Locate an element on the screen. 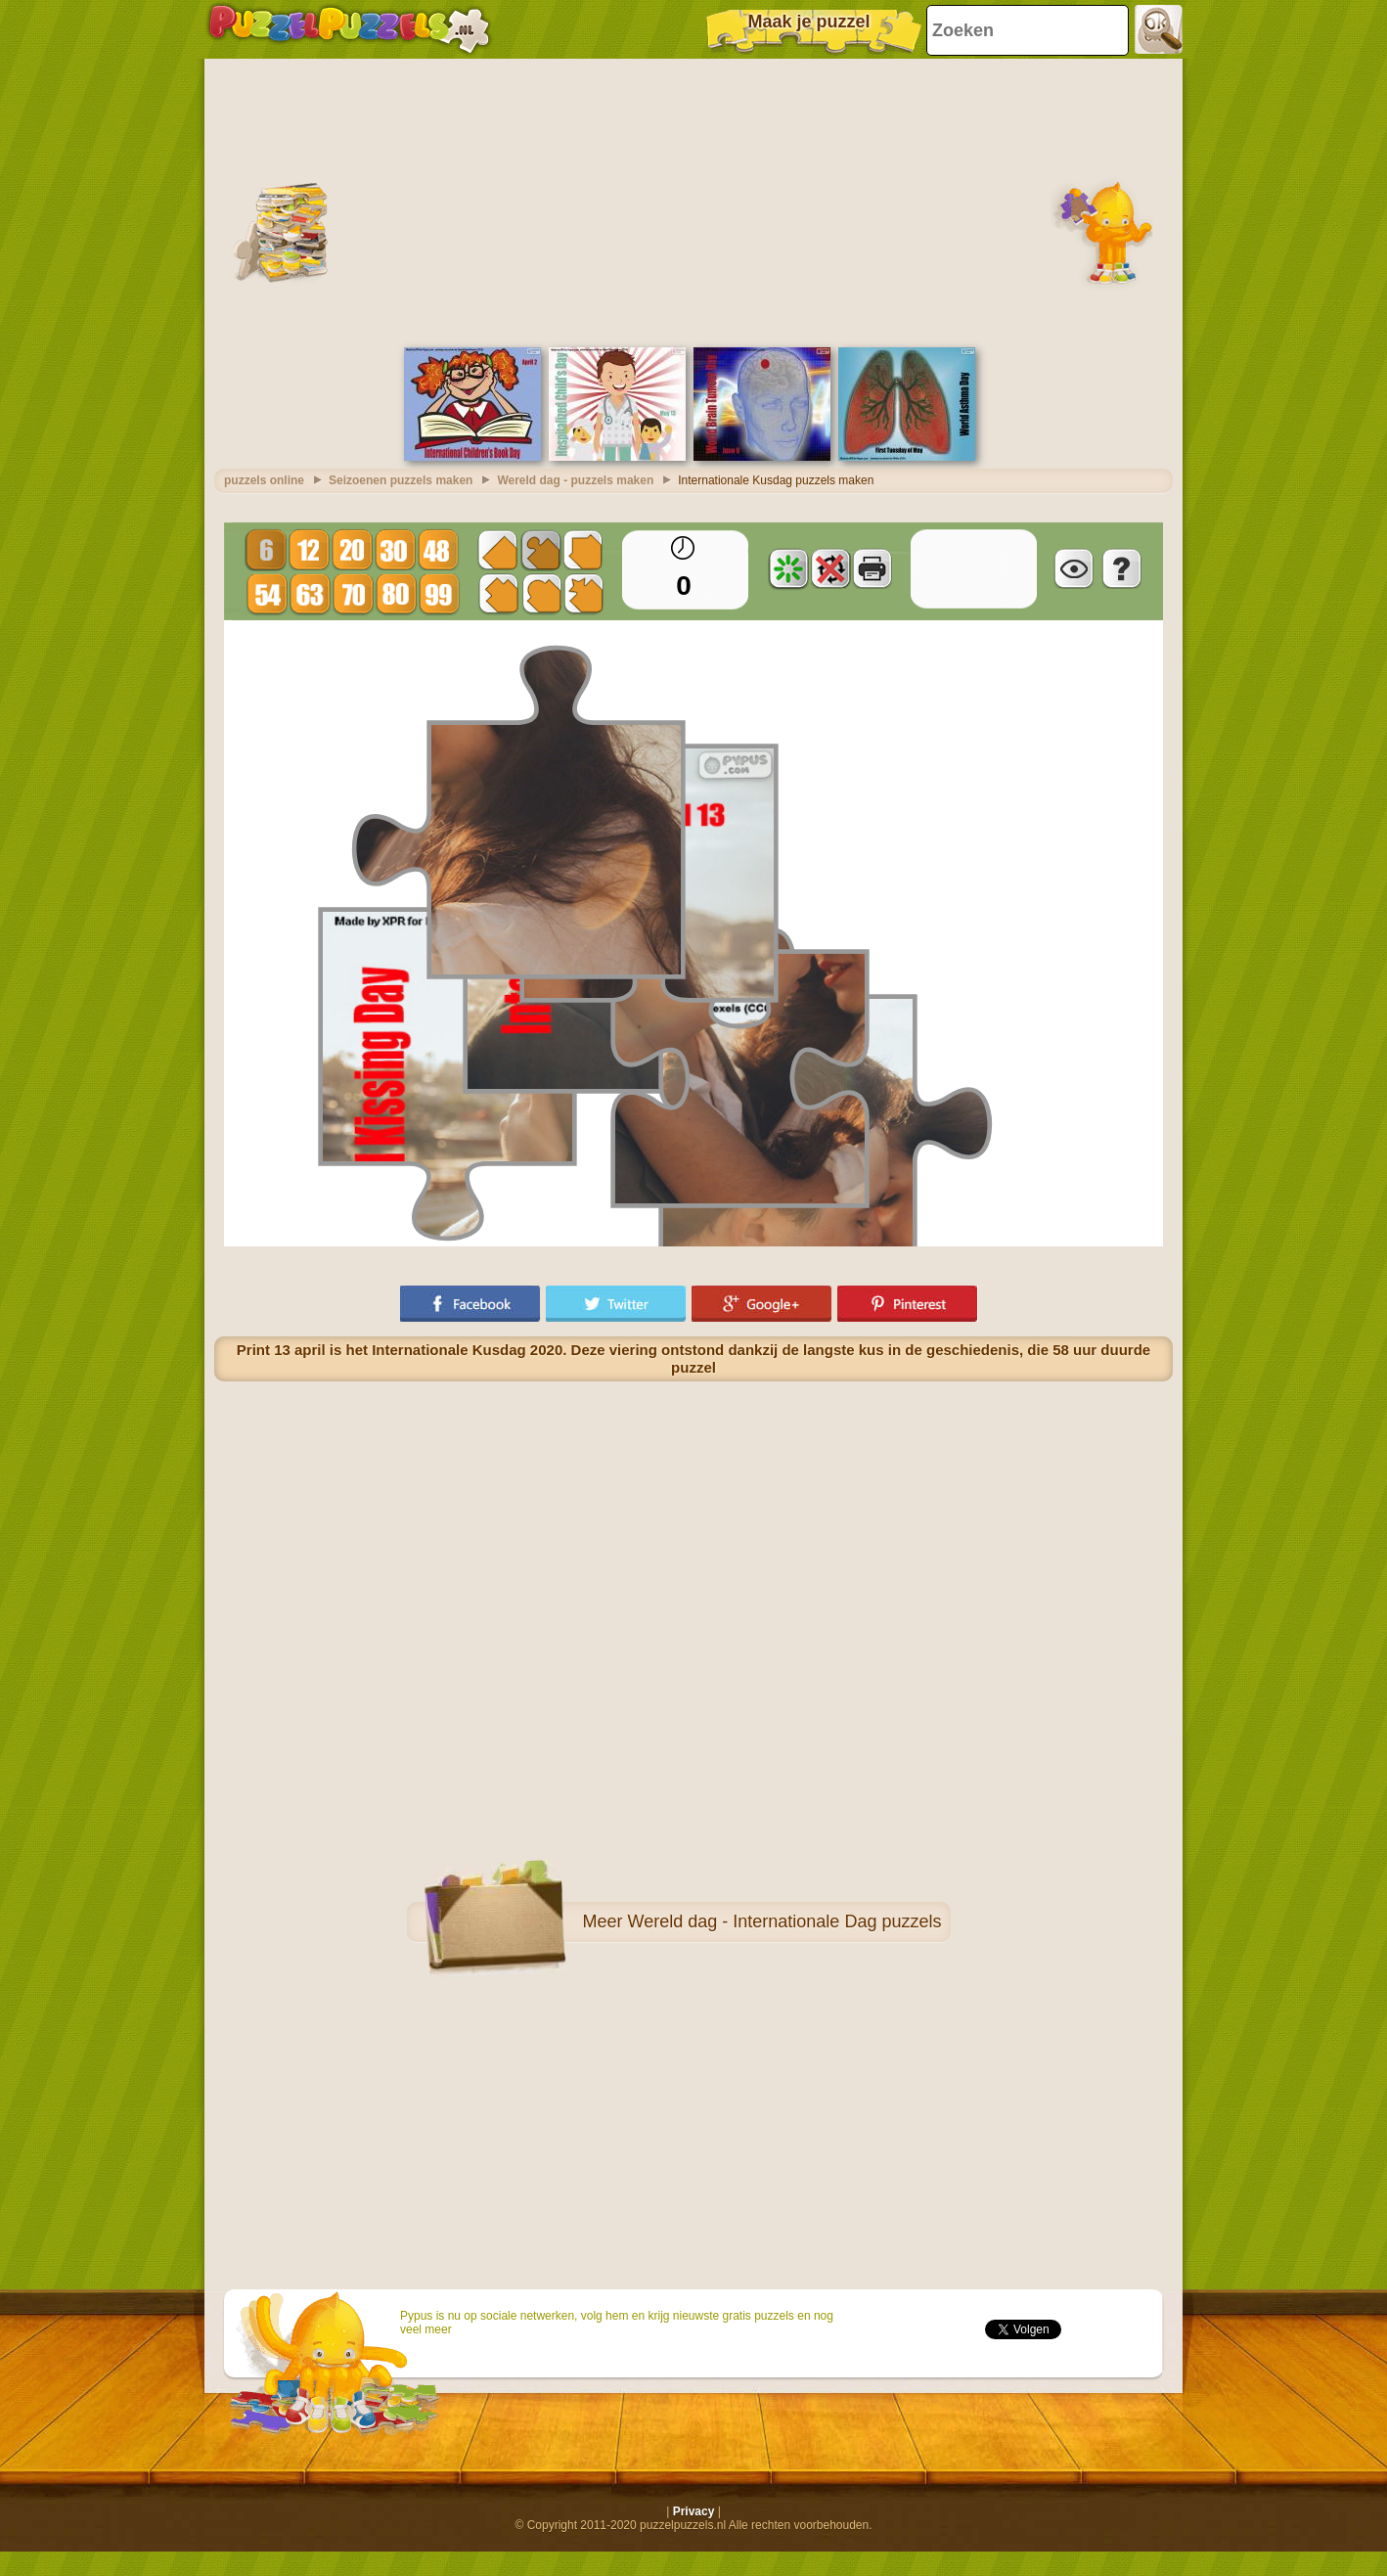 The height and width of the screenshot is (2576, 1387). Privacy is located at coordinates (694, 2511).